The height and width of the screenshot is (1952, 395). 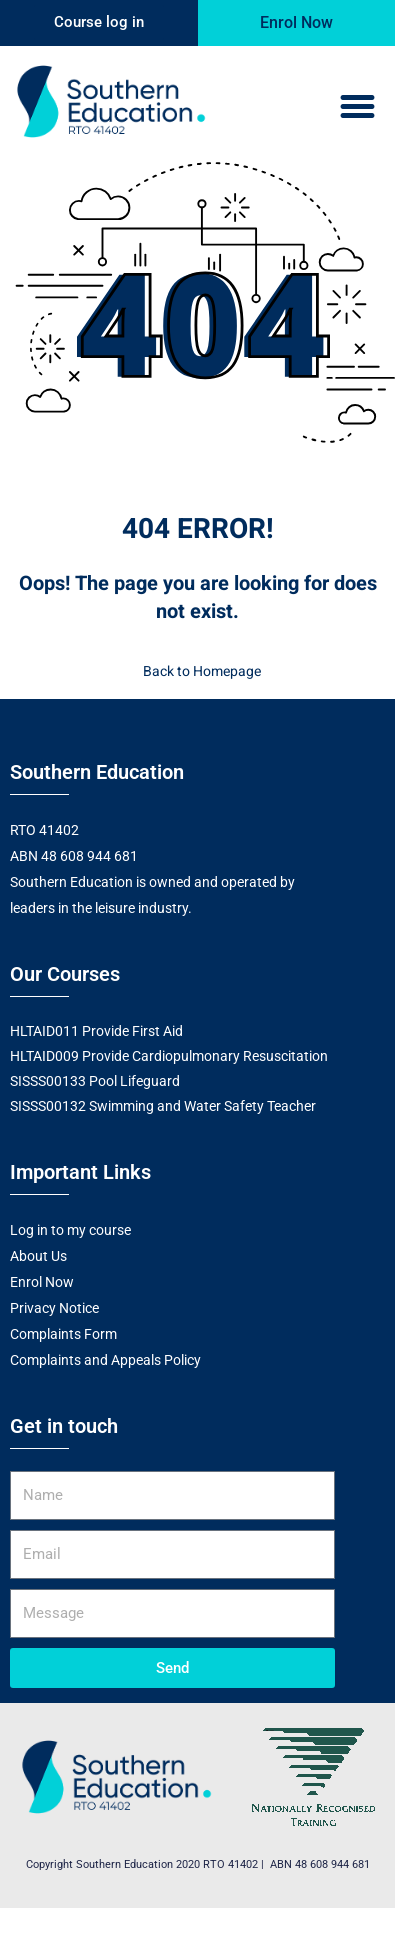 I want to click on About Us, so click(x=38, y=1256).